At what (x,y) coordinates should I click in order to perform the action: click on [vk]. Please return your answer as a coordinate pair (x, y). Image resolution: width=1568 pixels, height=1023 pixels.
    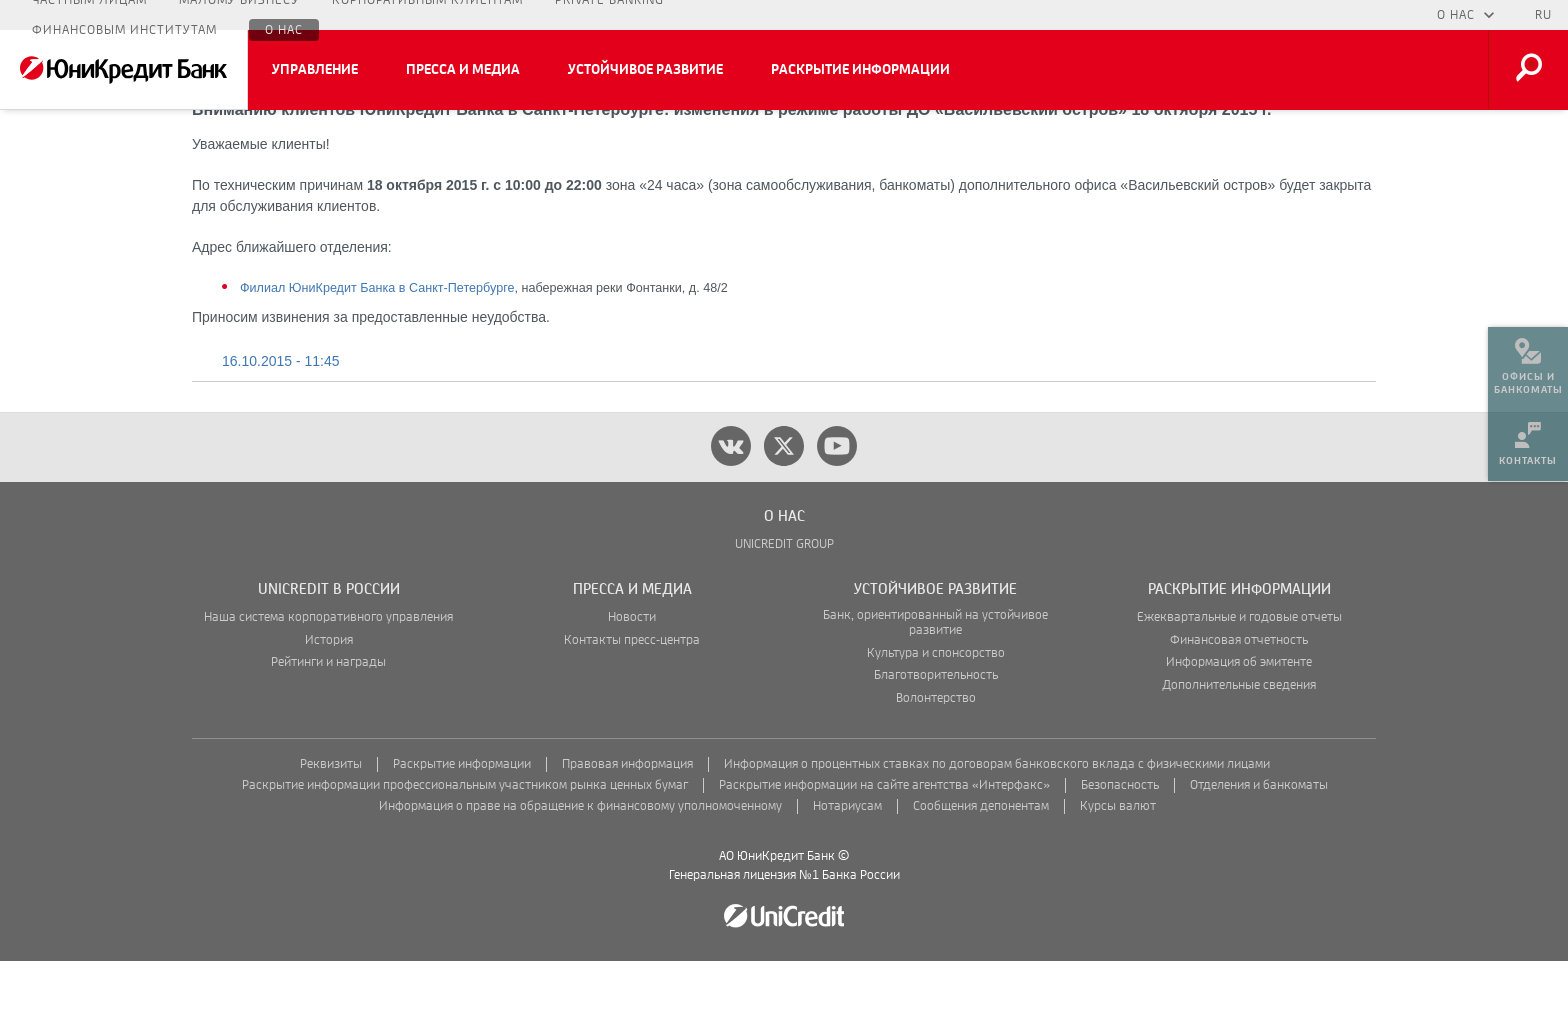
    Looking at the image, I should click on (731, 508).